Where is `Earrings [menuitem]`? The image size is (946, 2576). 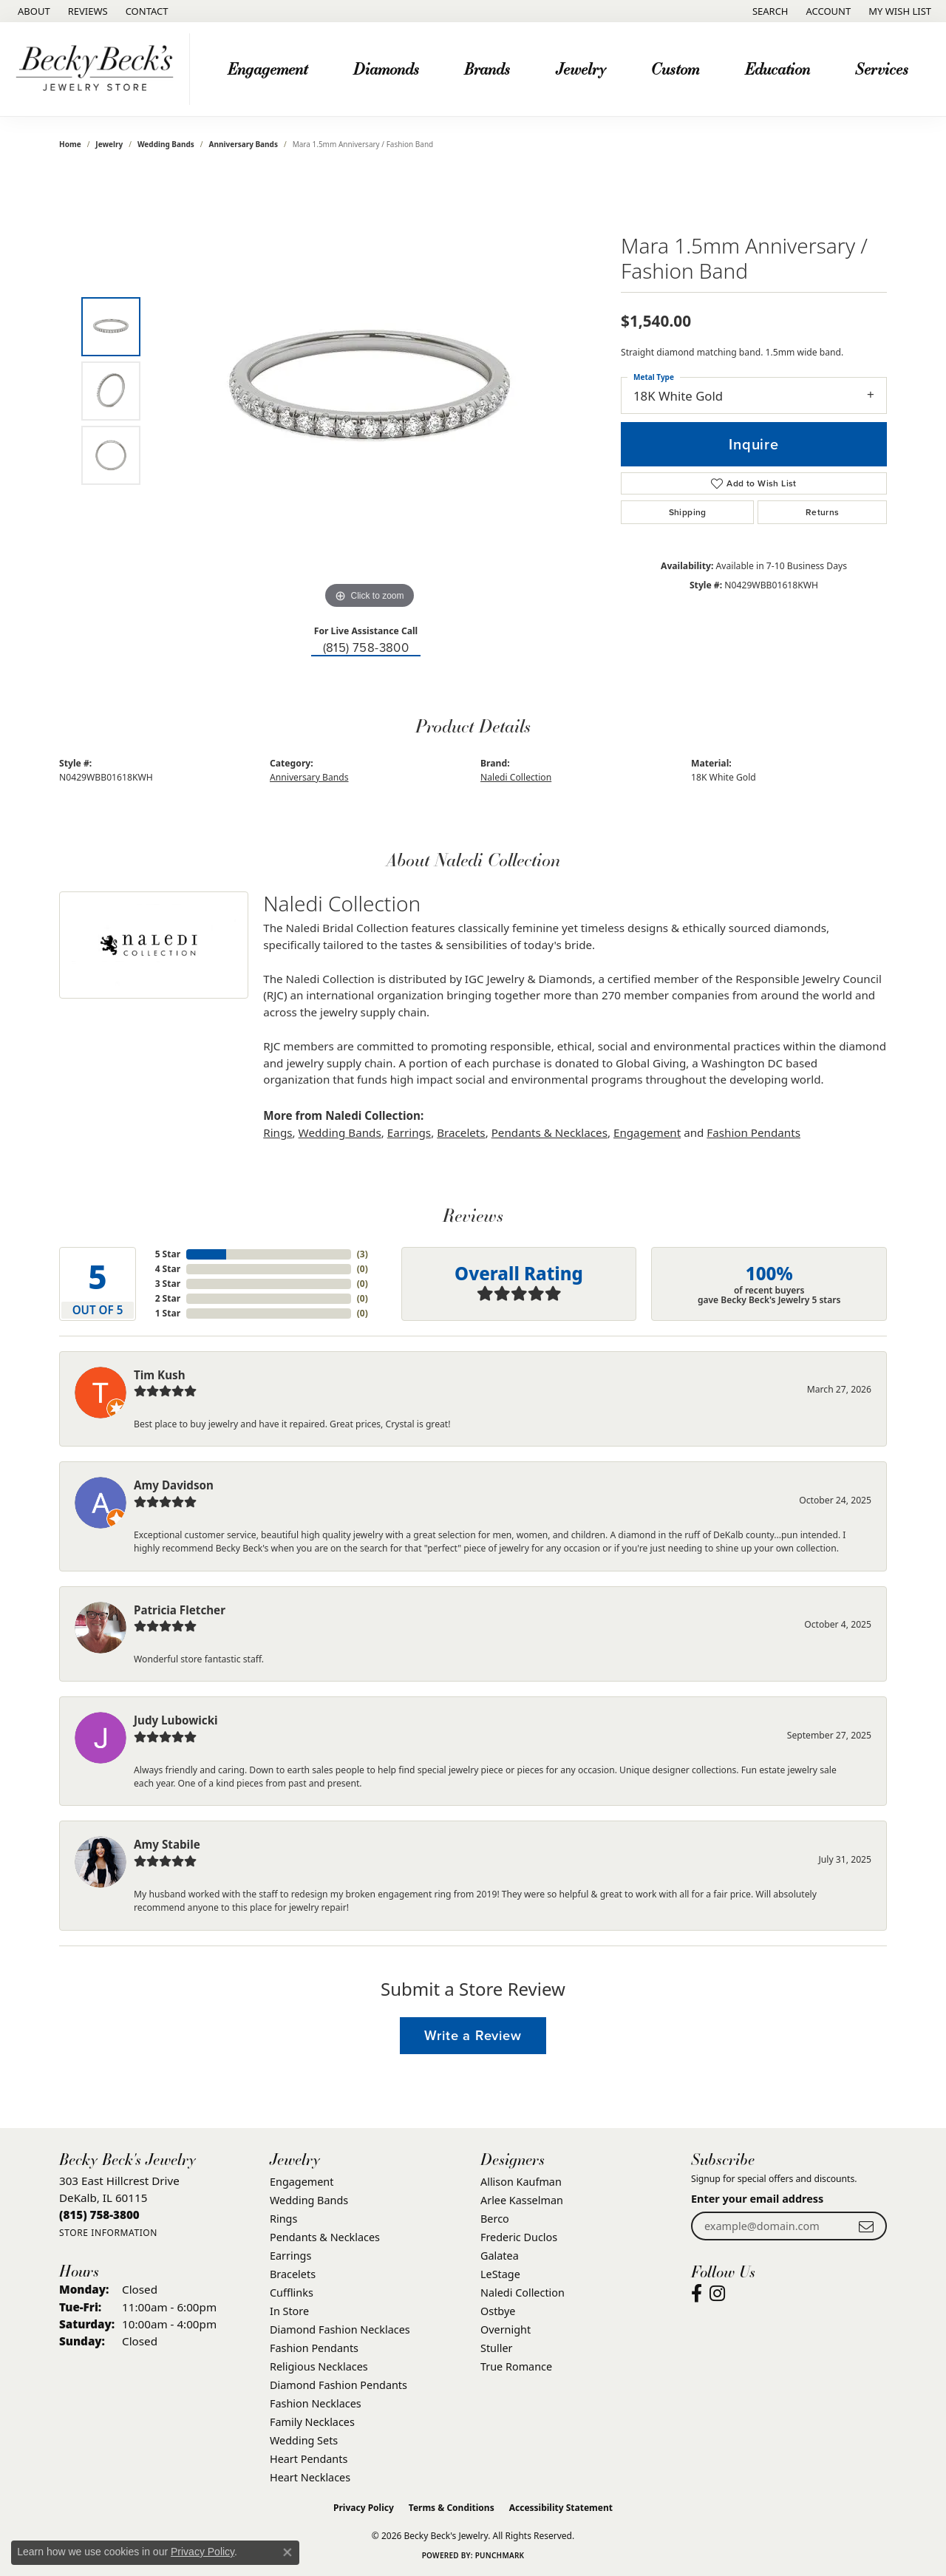 Earrings [menuitem] is located at coordinates (290, 2256).